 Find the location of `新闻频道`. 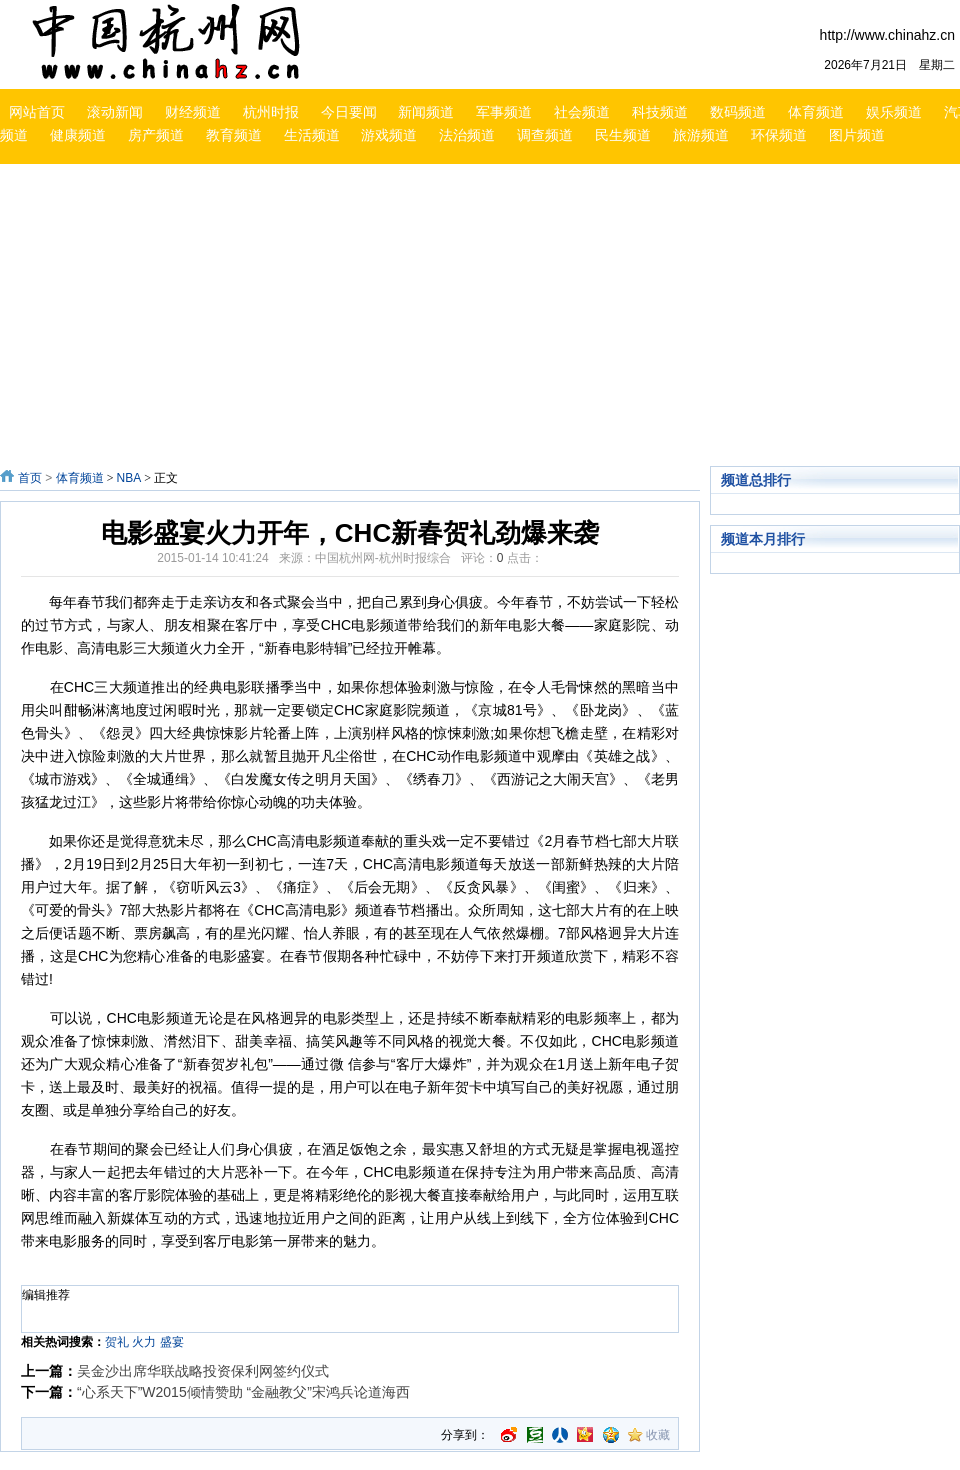

新闻频道 is located at coordinates (426, 112).